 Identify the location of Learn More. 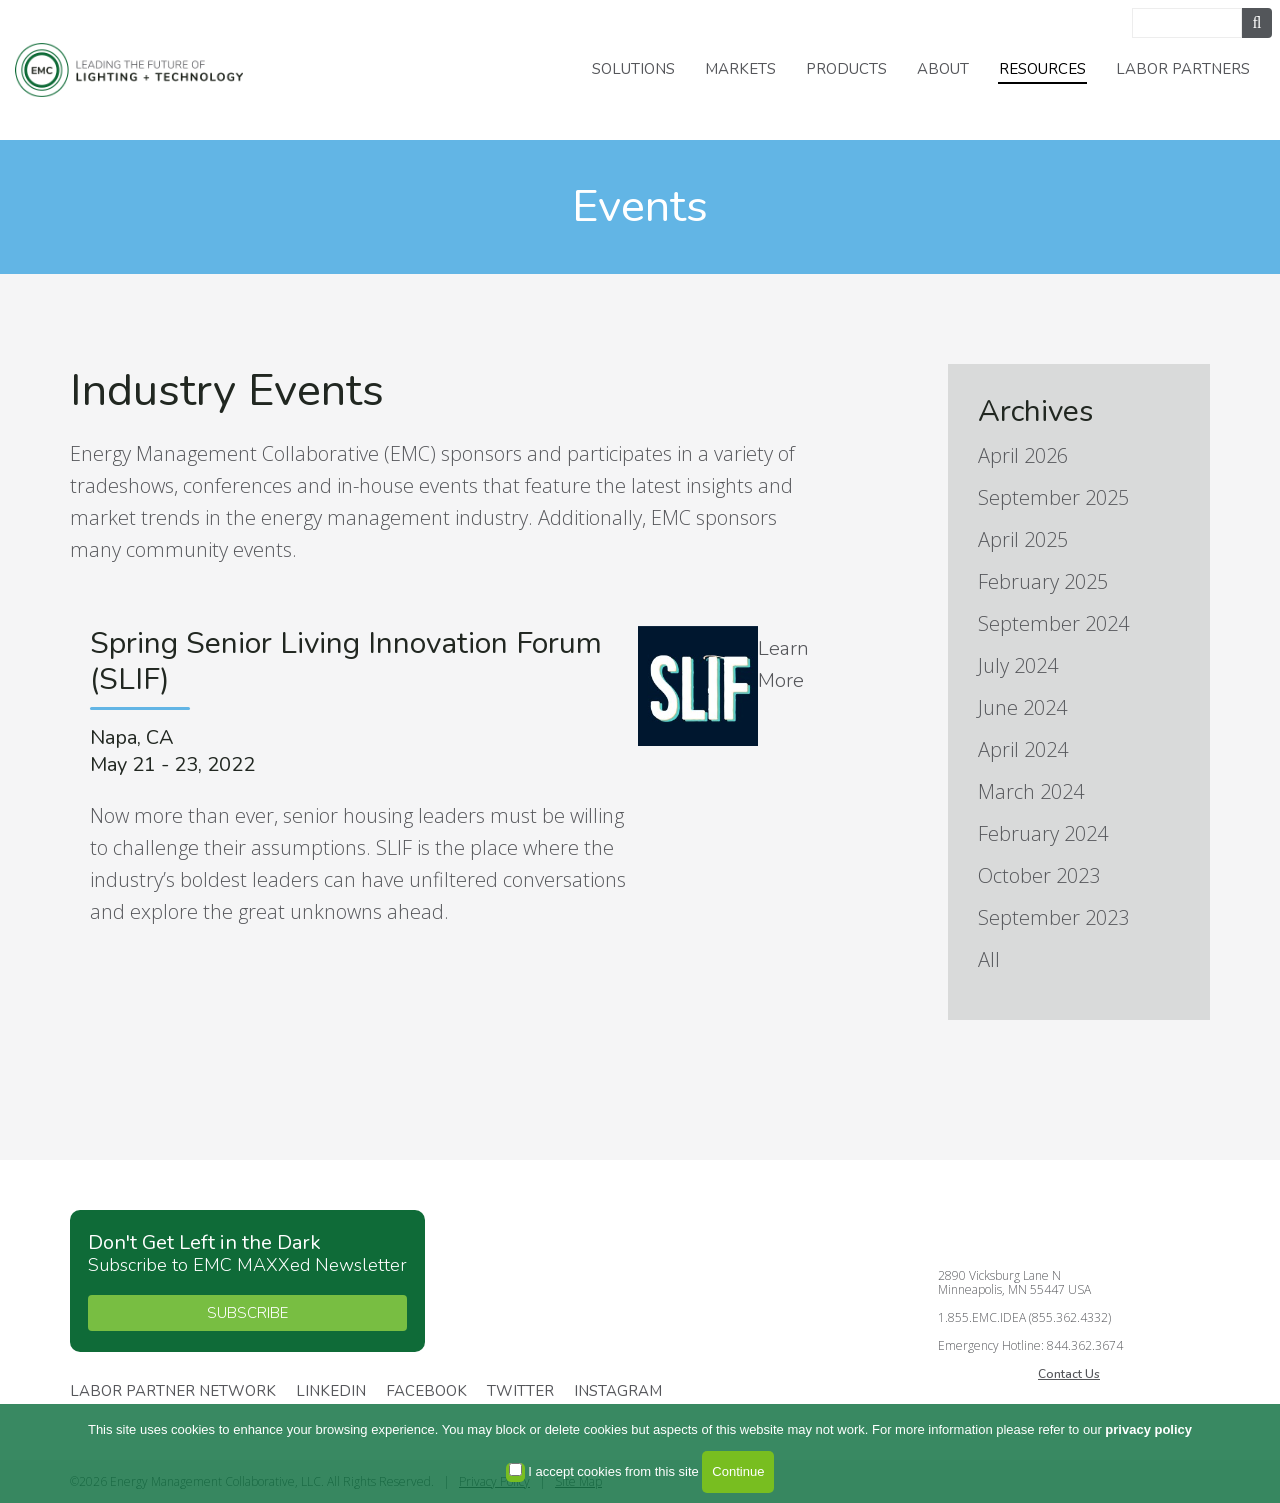
(783, 664).